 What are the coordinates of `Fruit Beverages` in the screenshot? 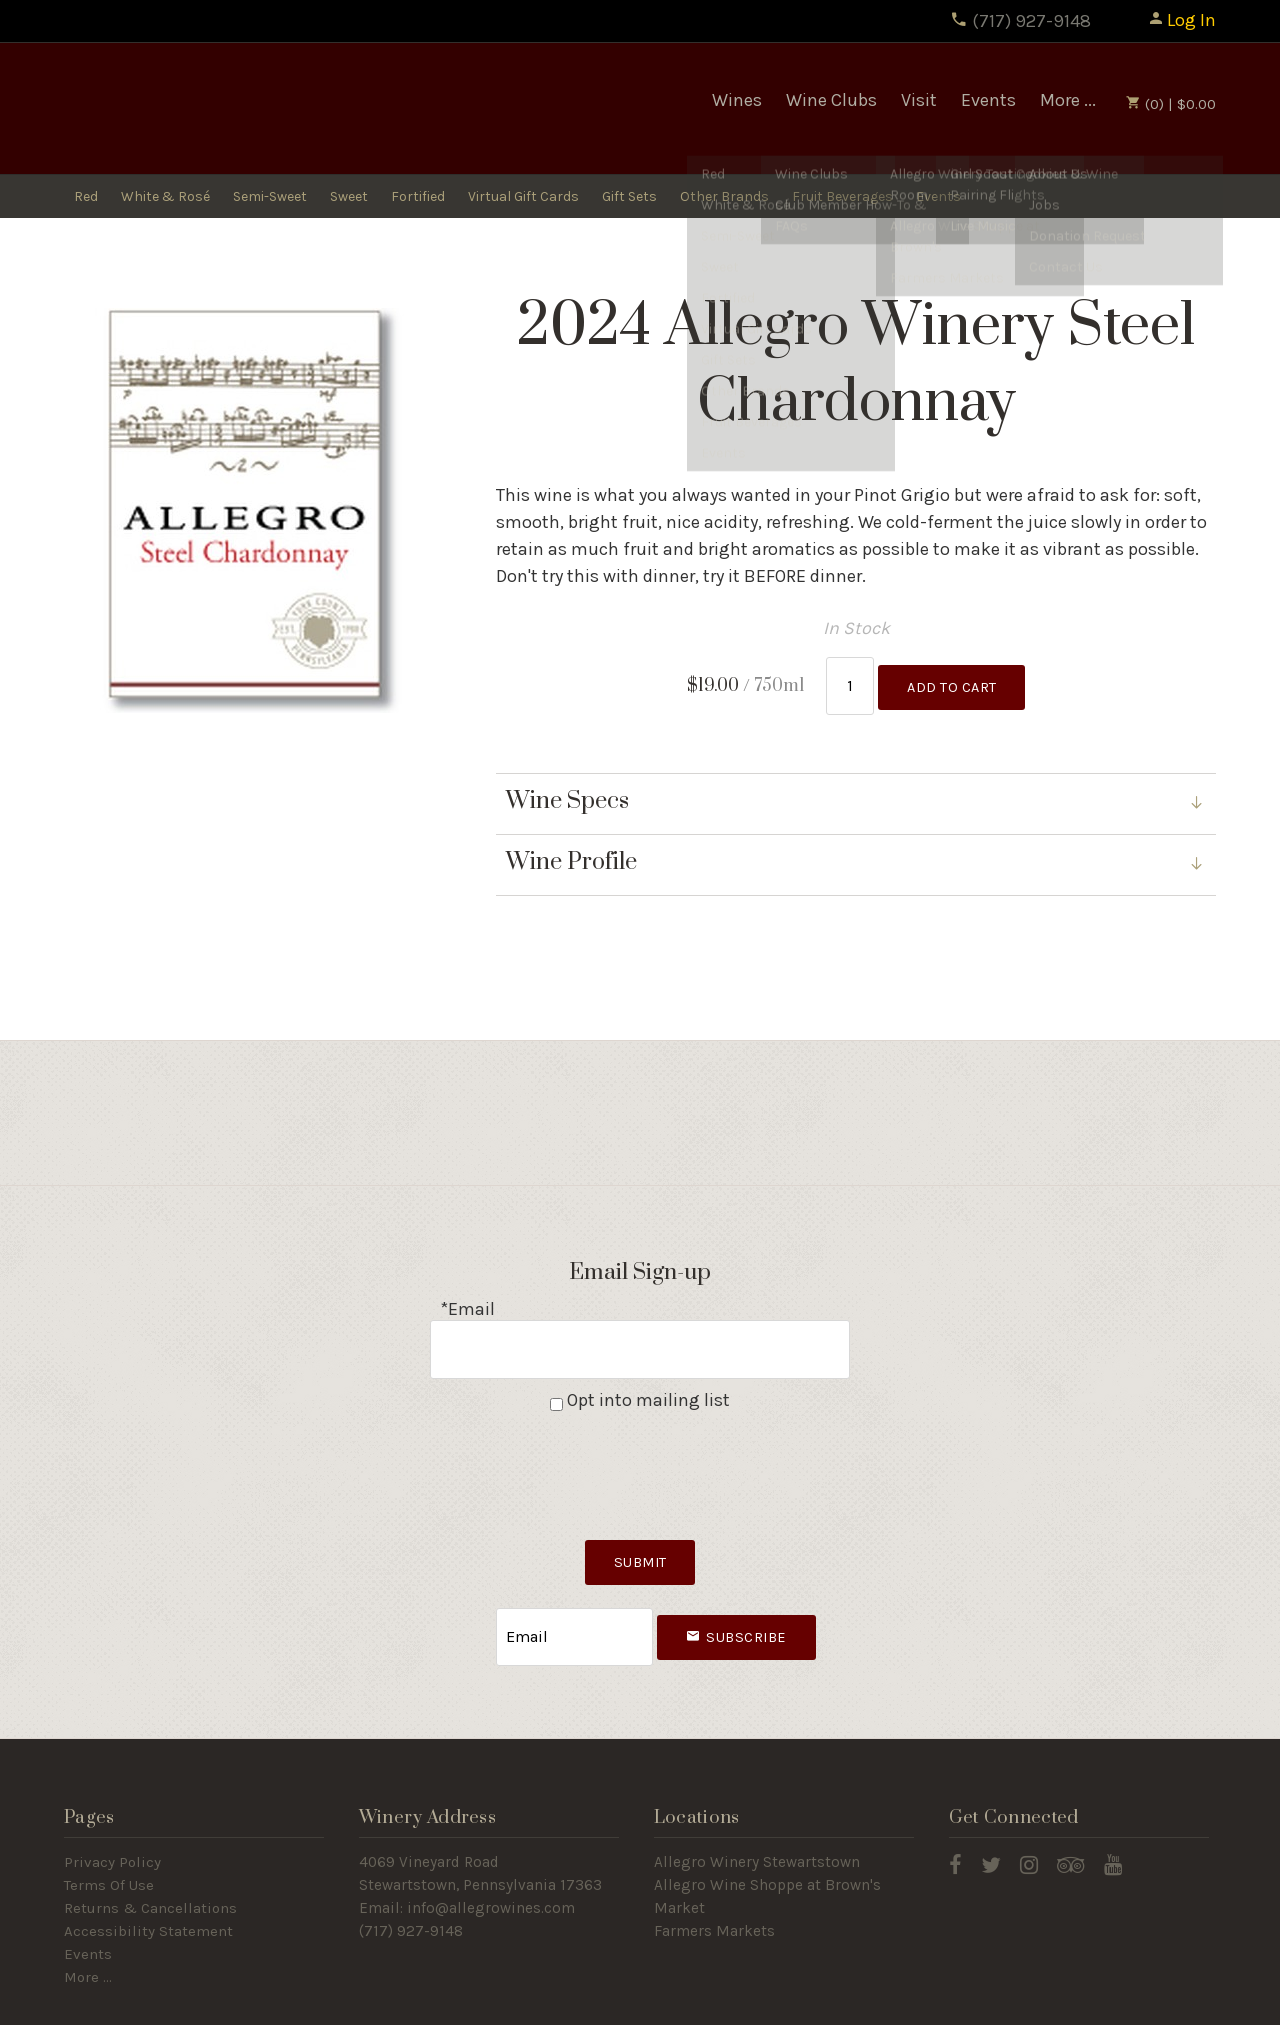 It's located at (842, 197).